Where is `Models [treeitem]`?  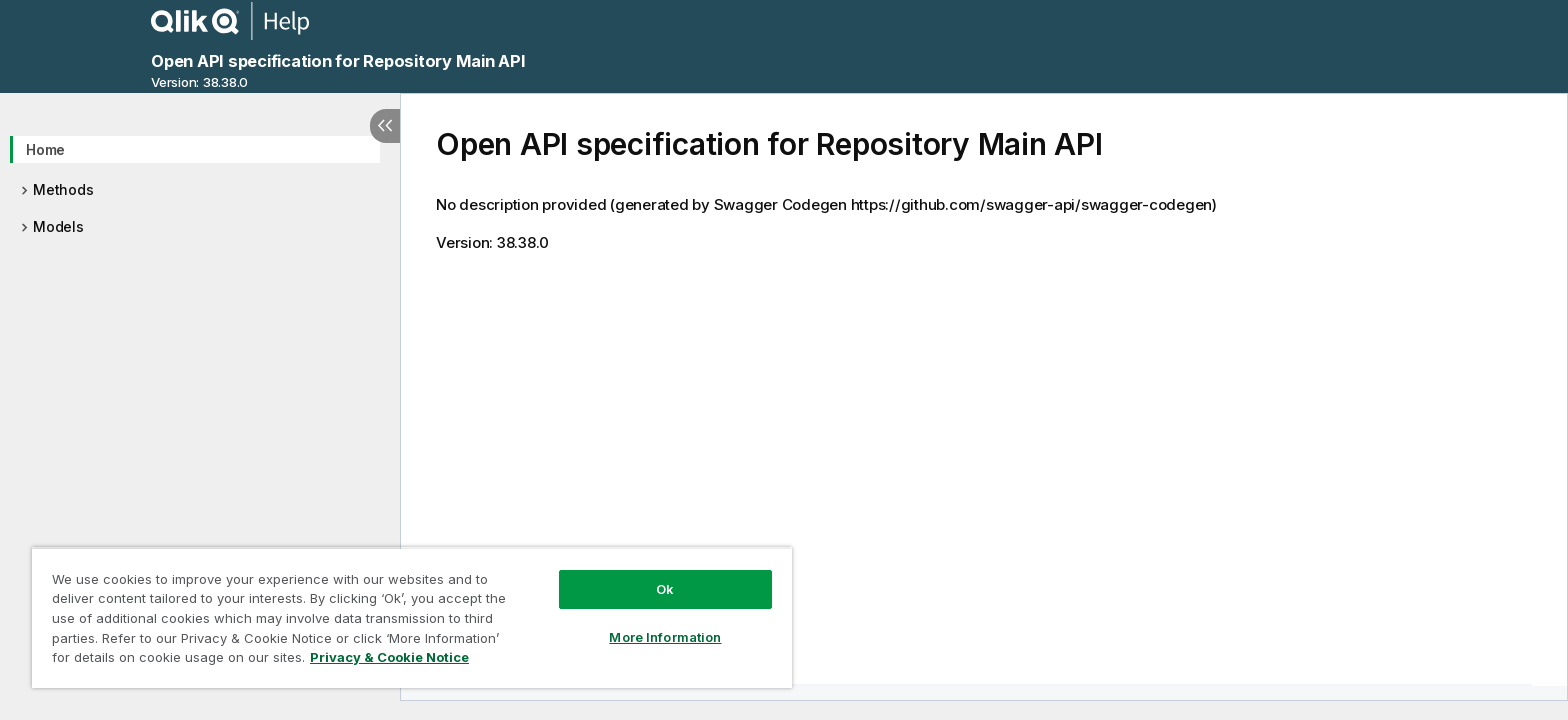 Models [treeitem] is located at coordinates (58, 226).